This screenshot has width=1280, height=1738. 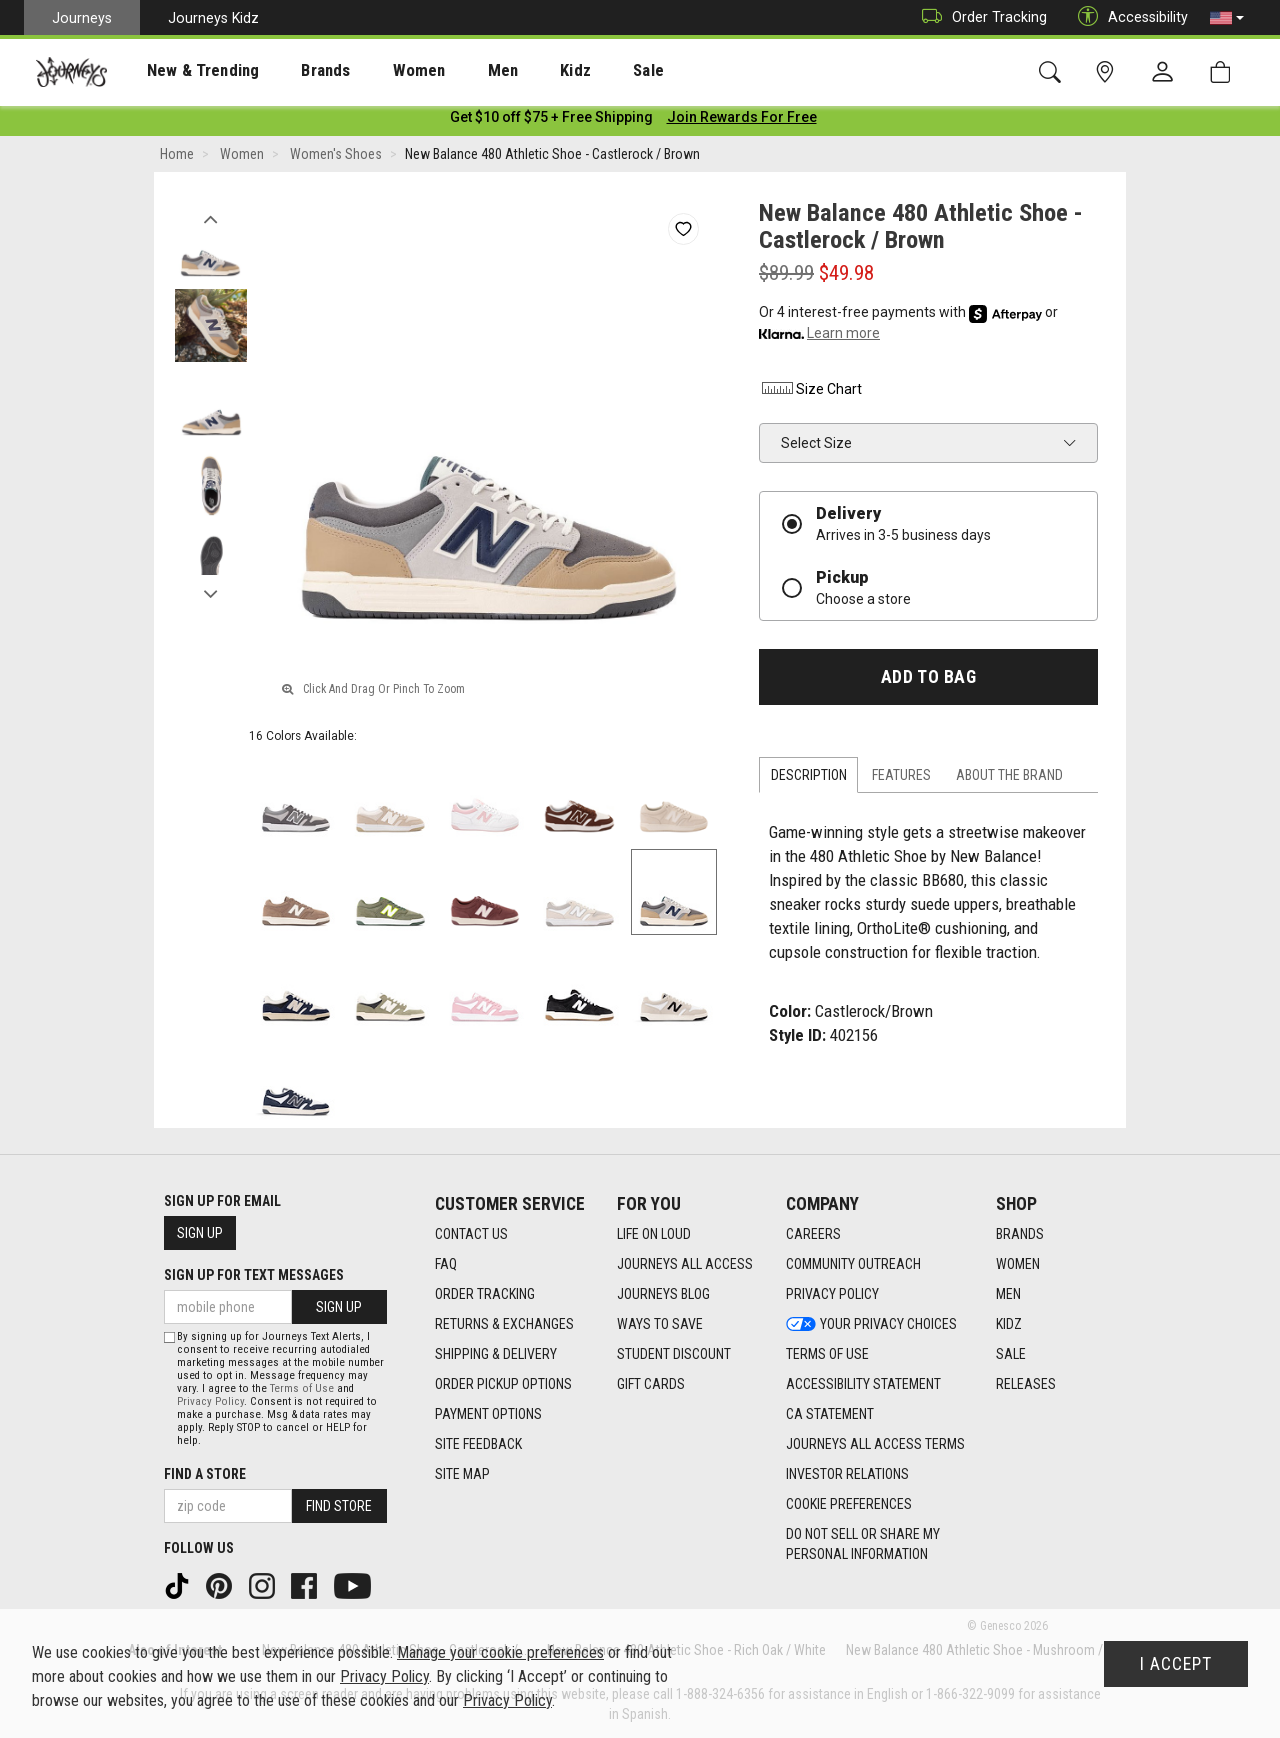 I want to click on Community Outreach [Community Outreach footer link], so click(x=853, y=1264).